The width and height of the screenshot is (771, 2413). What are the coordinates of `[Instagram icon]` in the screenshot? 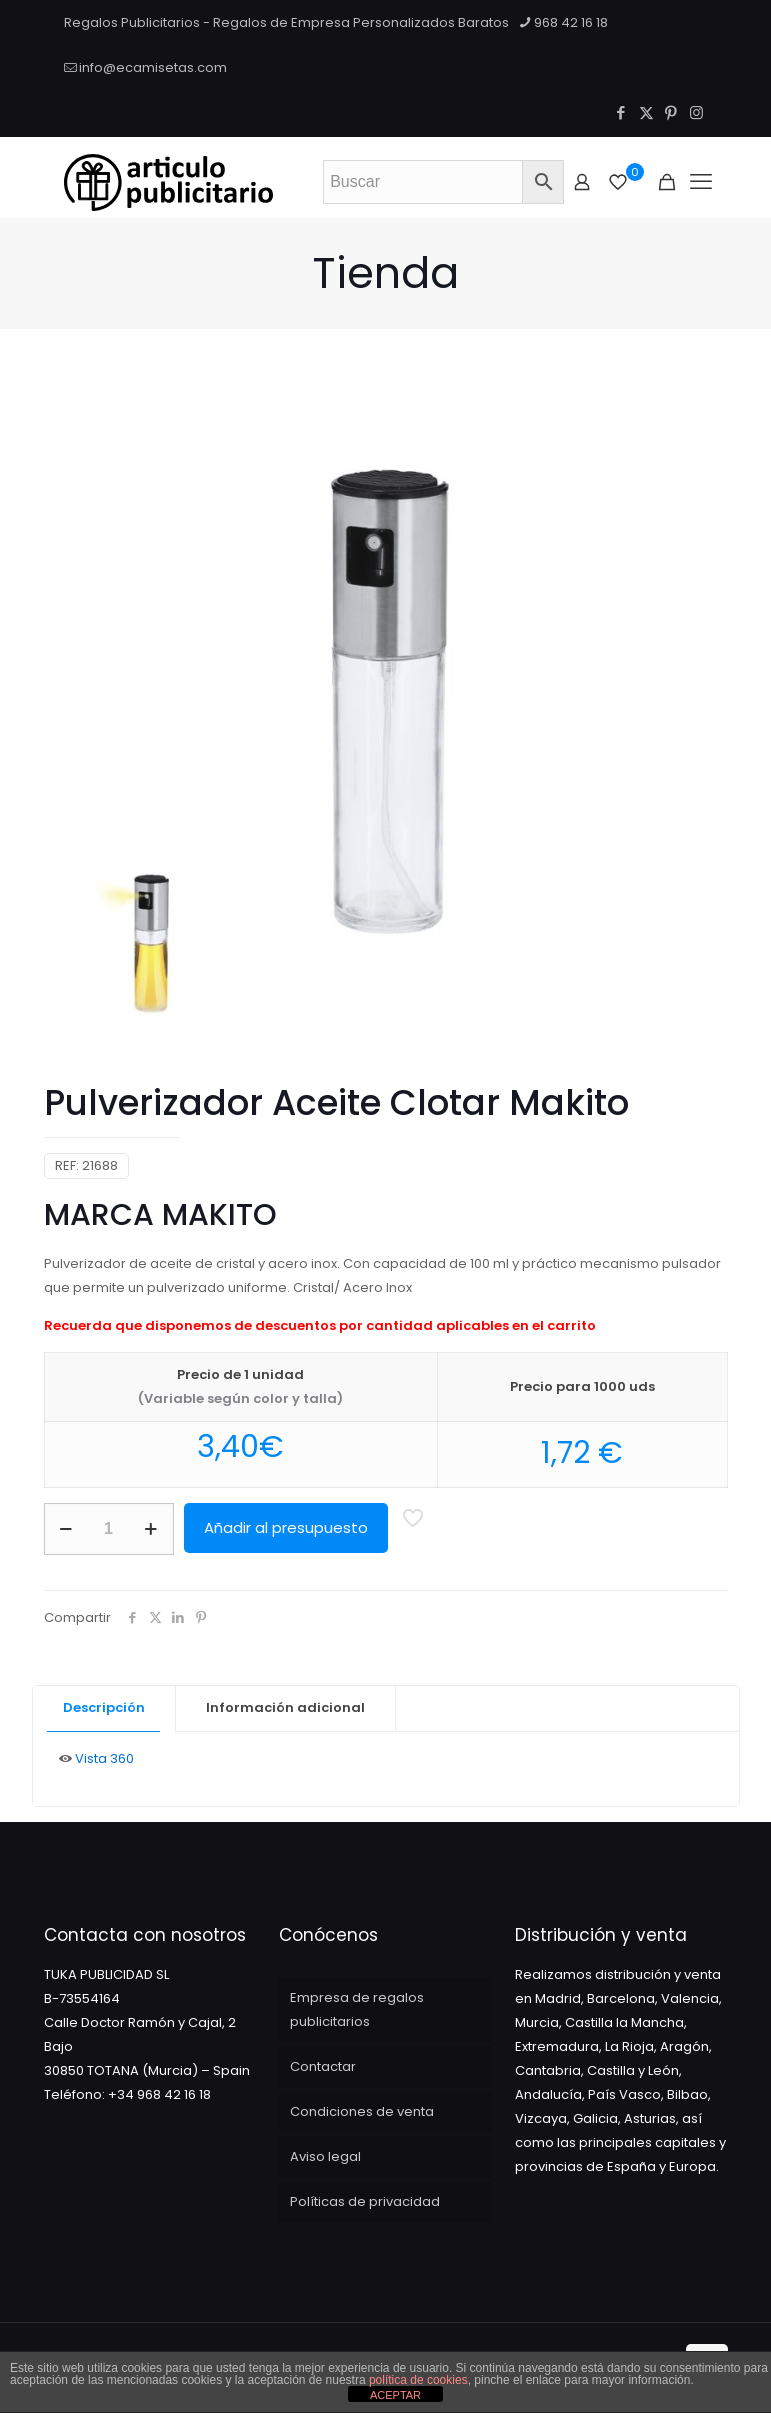 It's located at (696, 112).